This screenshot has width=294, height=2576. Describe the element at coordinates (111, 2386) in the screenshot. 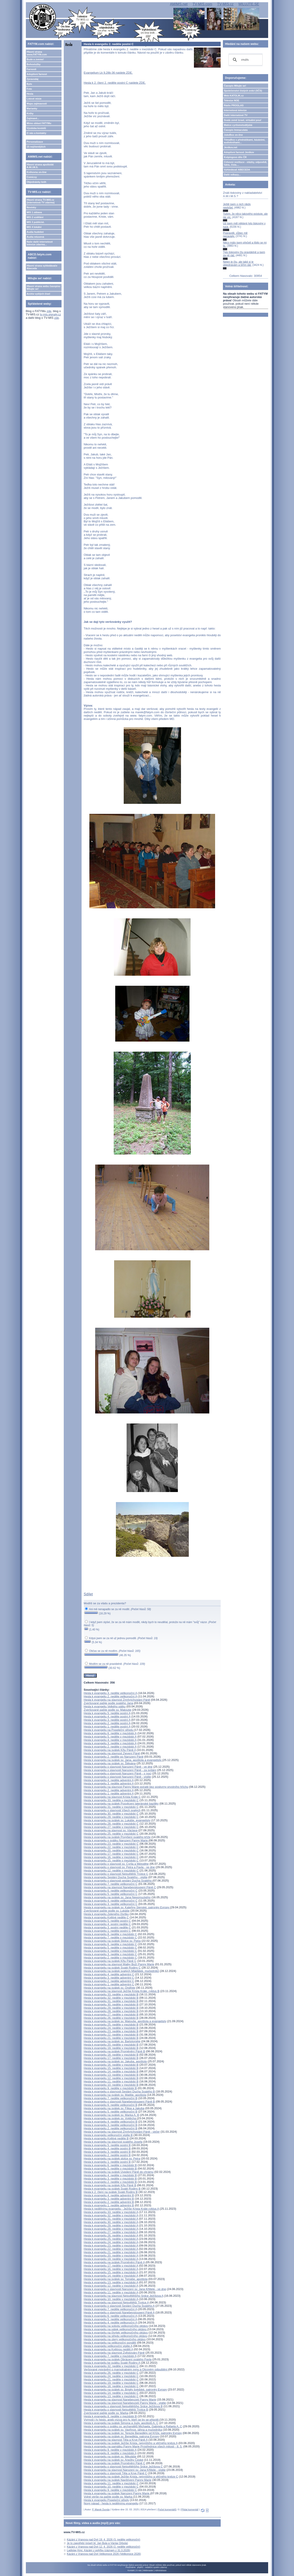

I see `Hesla k evangeliu 18. neděle v mezidobí C` at that location.